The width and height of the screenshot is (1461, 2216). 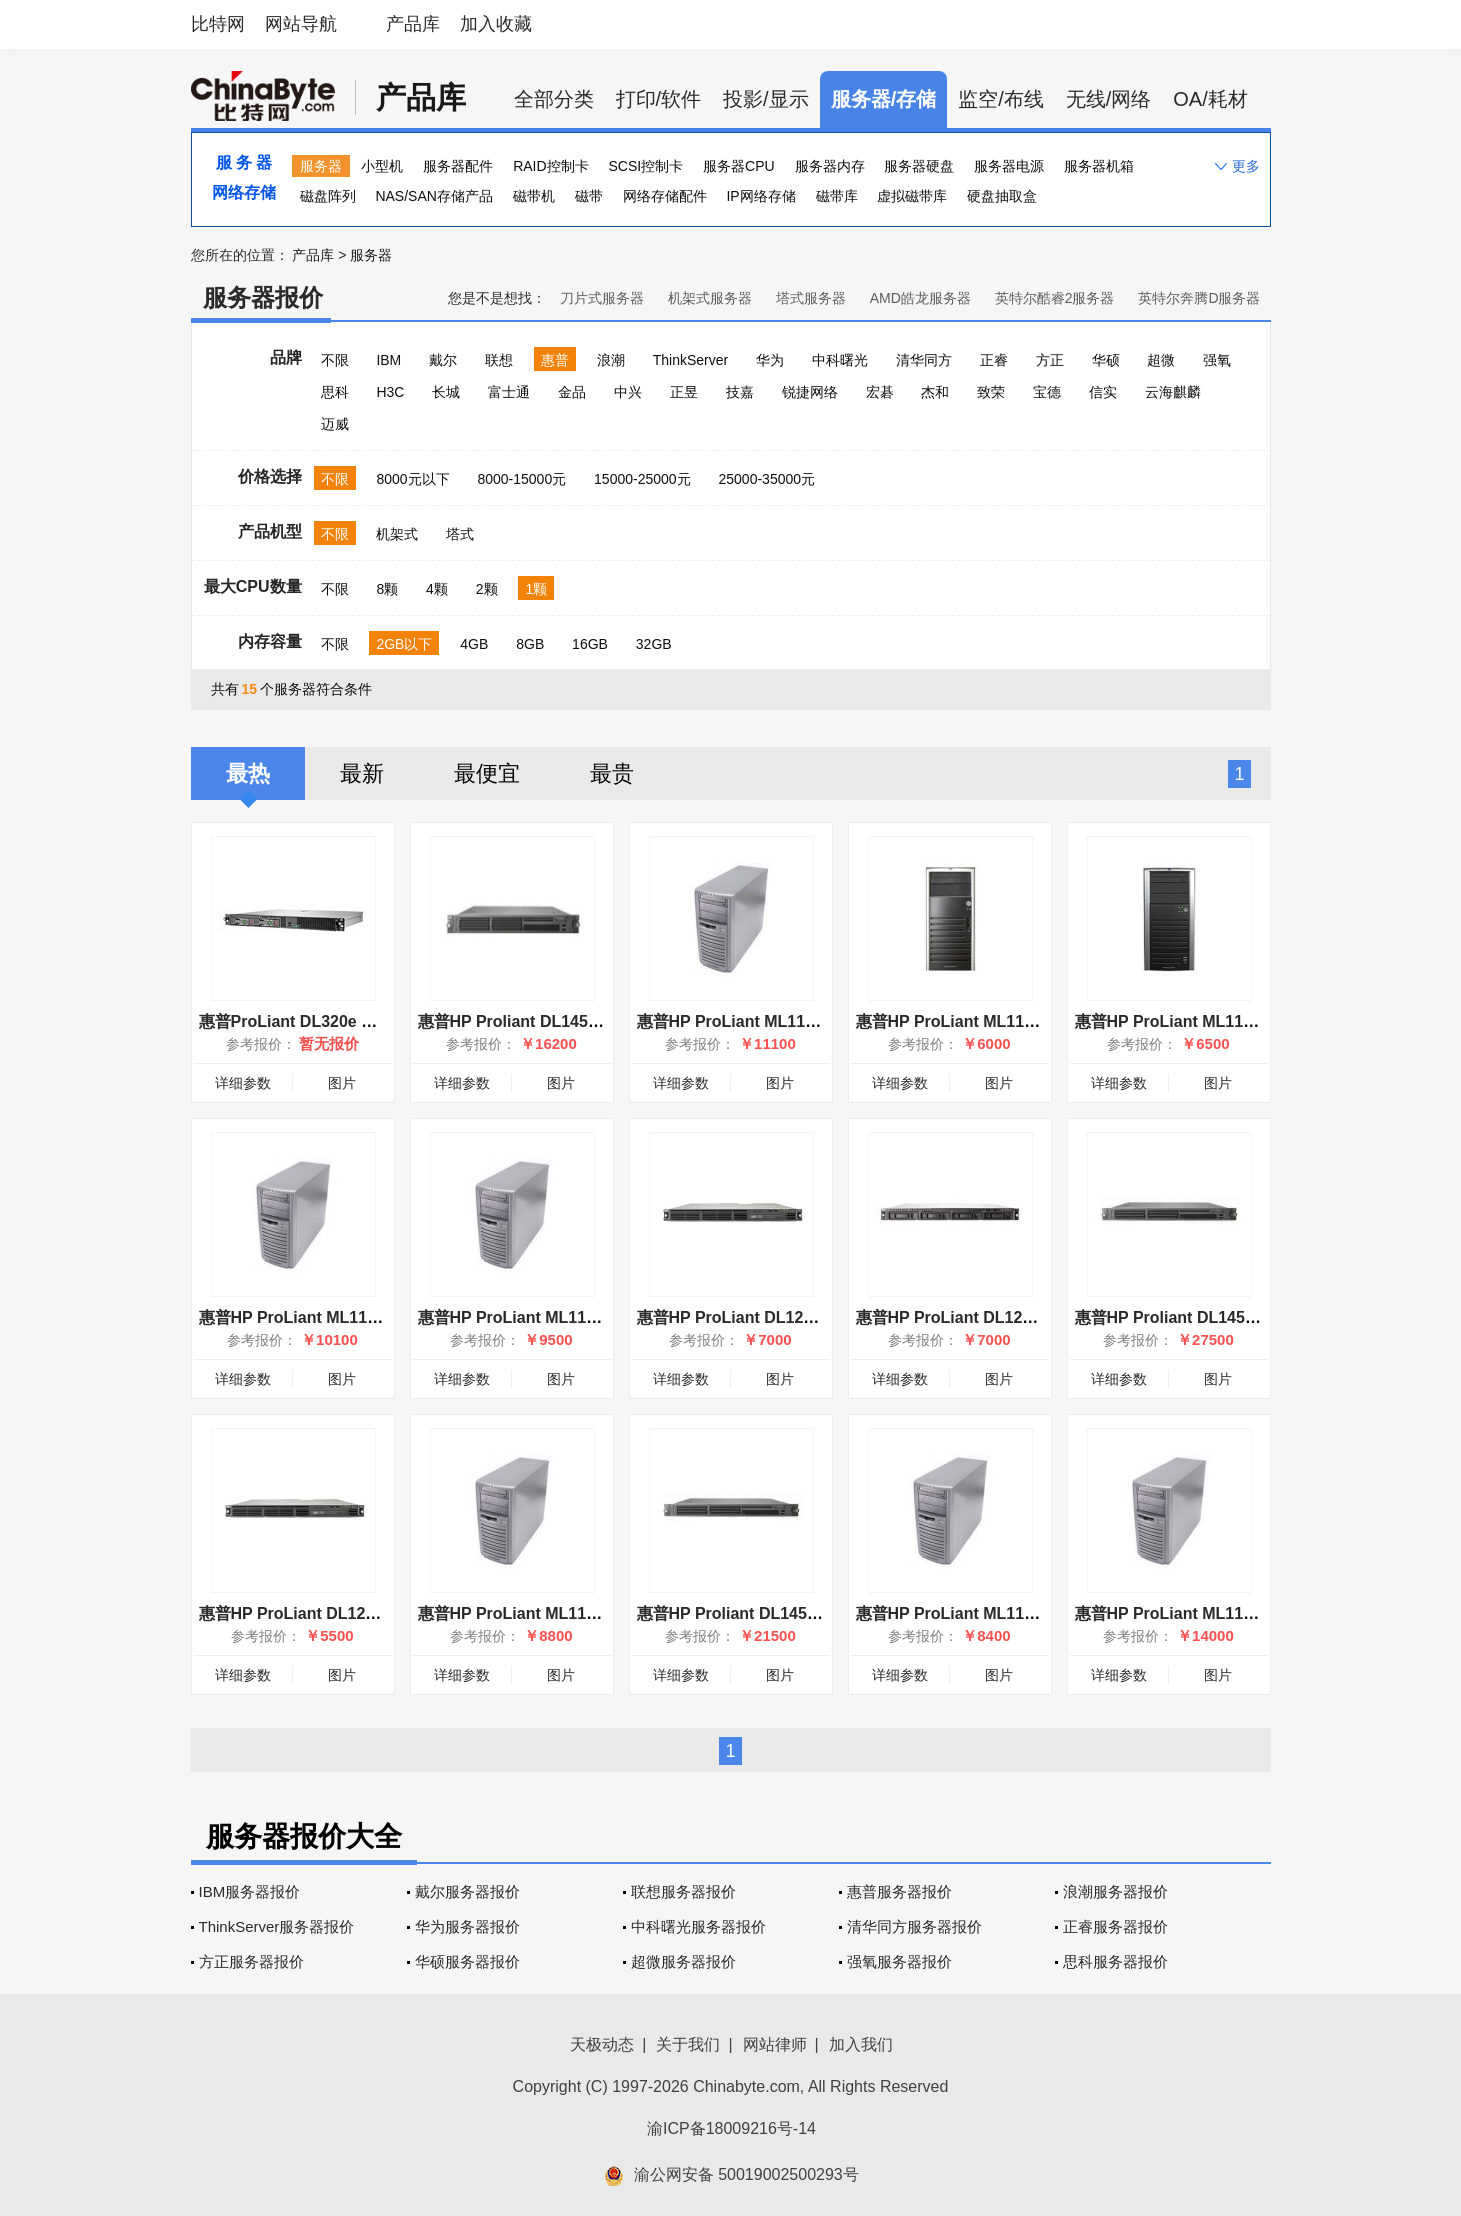 What do you see at coordinates (530, 644) in the screenshot?
I see `8GB` at bounding box center [530, 644].